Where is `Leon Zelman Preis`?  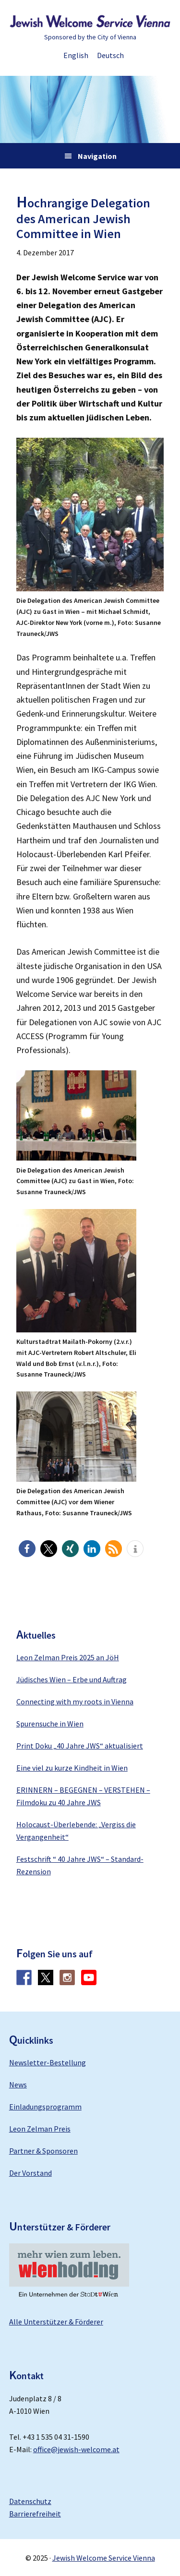 Leon Zelman Preis is located at coordinates (40, 2128).